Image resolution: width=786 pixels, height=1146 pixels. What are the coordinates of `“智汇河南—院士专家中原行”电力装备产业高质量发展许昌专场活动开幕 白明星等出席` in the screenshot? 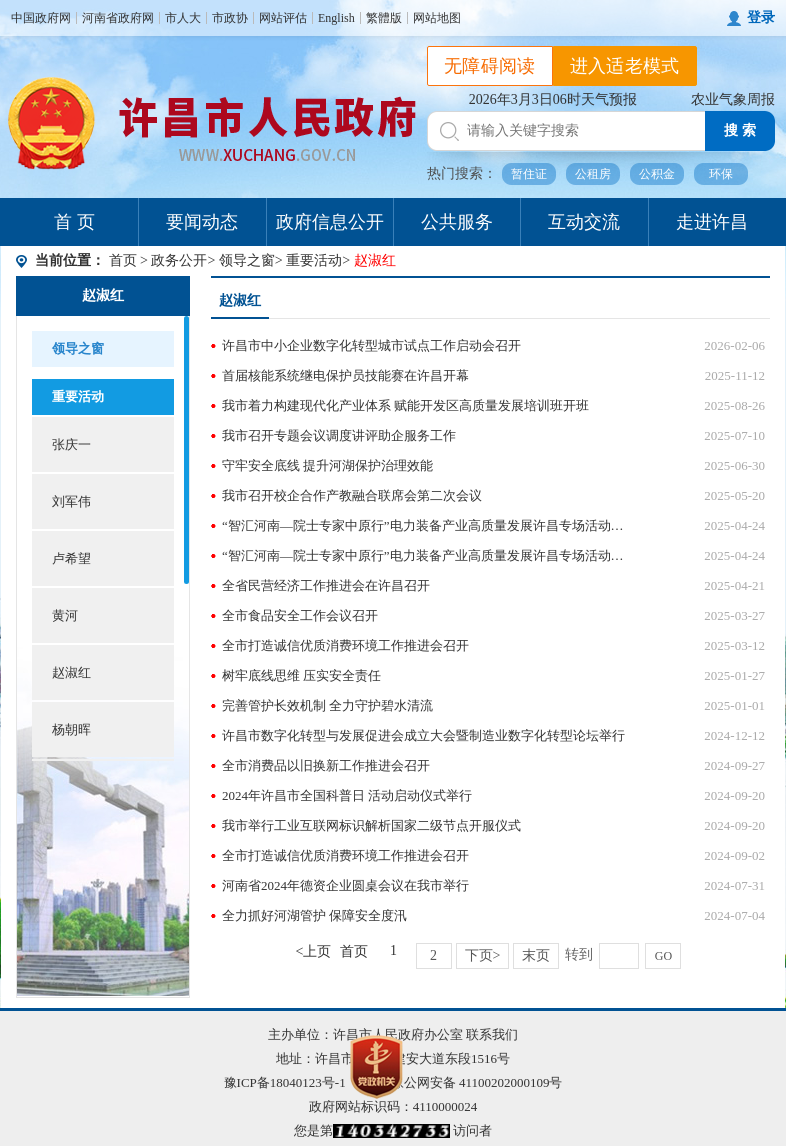 It's located at (425, 525).